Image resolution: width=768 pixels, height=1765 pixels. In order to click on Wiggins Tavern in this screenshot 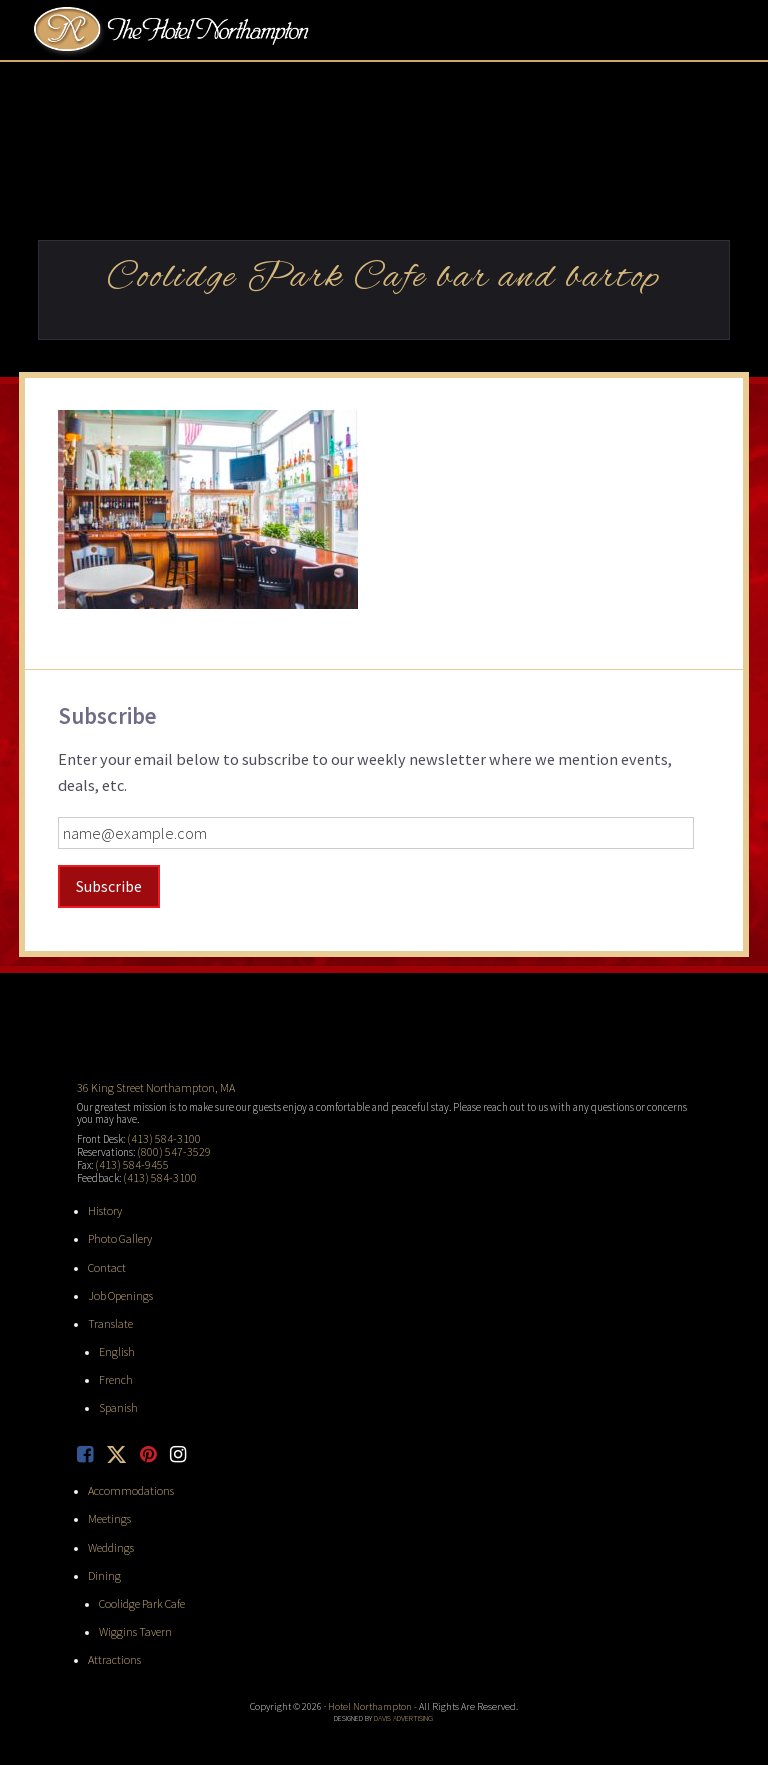, I will do `click(131, 1610)`.